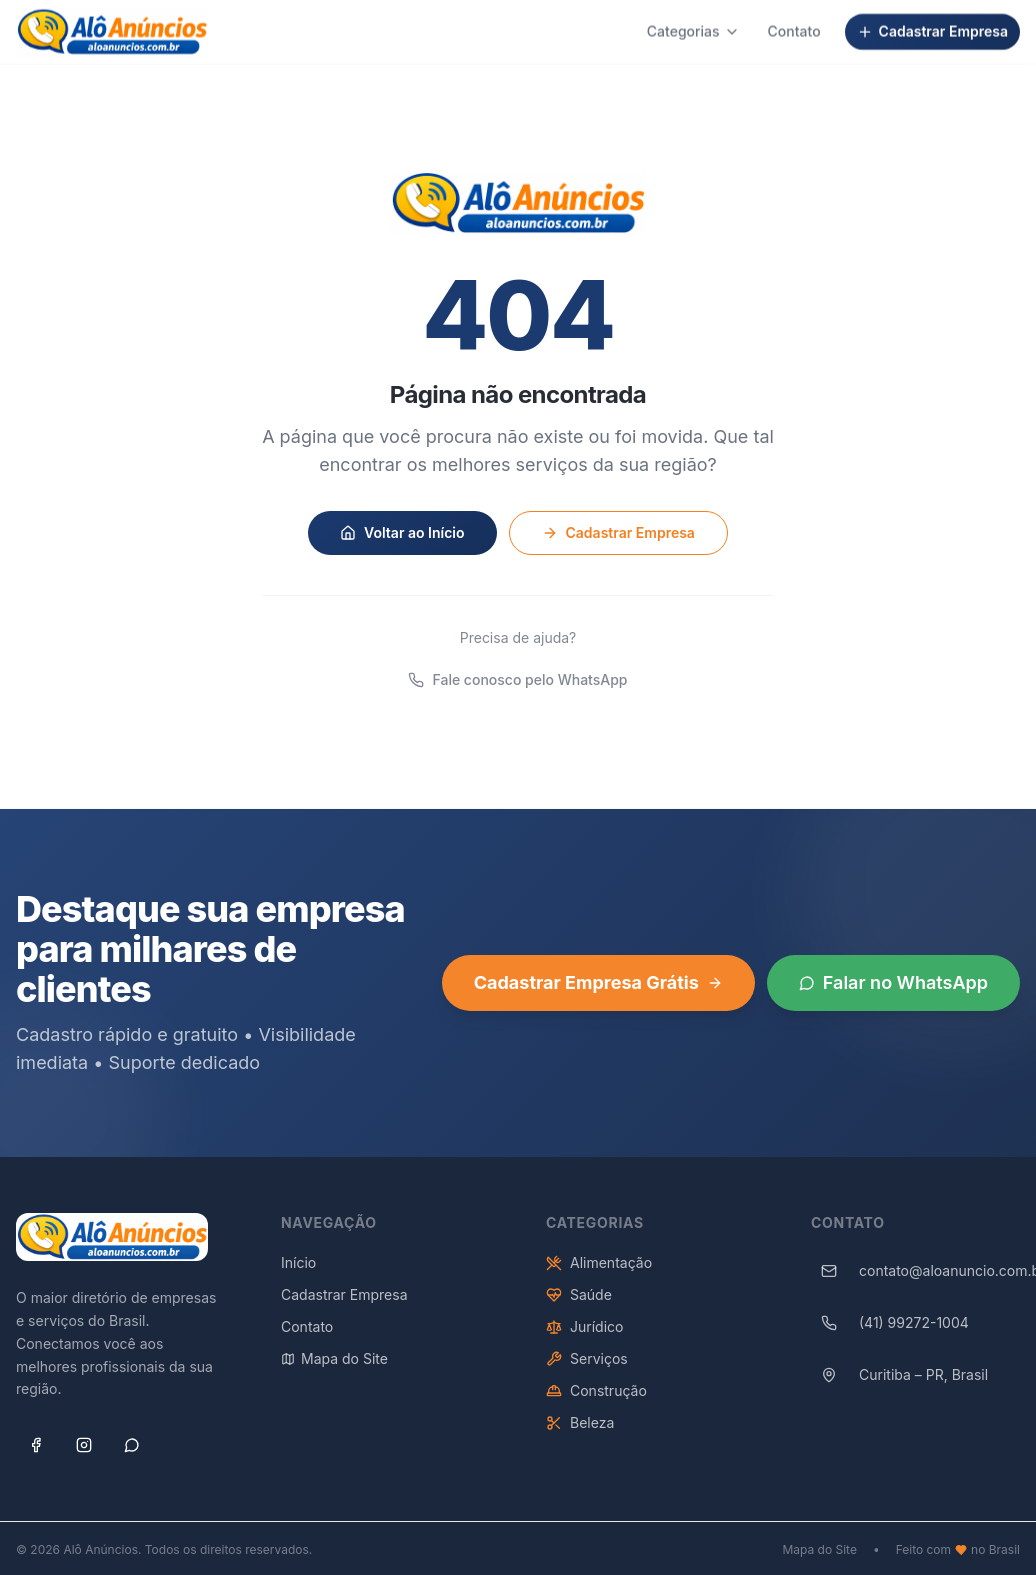 This screenshot has width=1036, height=1575. What do you see at coordinates (932, 23) in the screenshot?
I see `Cadastrar Empresa` at bounding box center [932, 23].